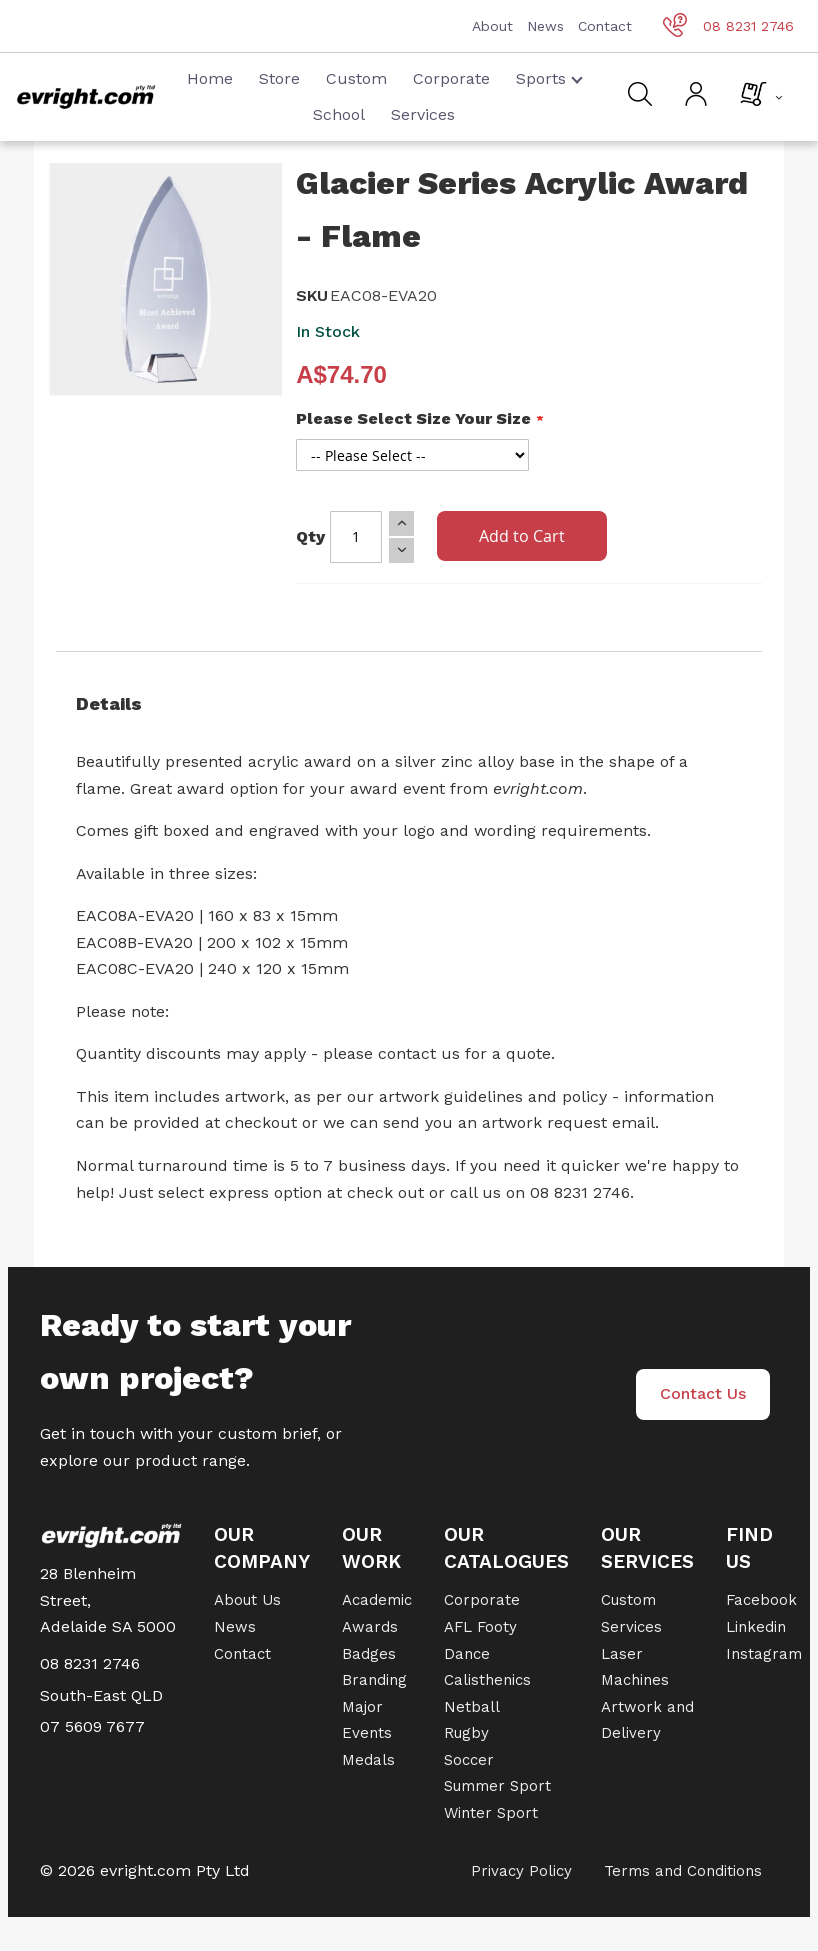 This screenshot has height=1951, width=818. What do you see at coordinates (374, 1680) in the screenshot?
I see `Branding` at bounding box center [374, 1680].